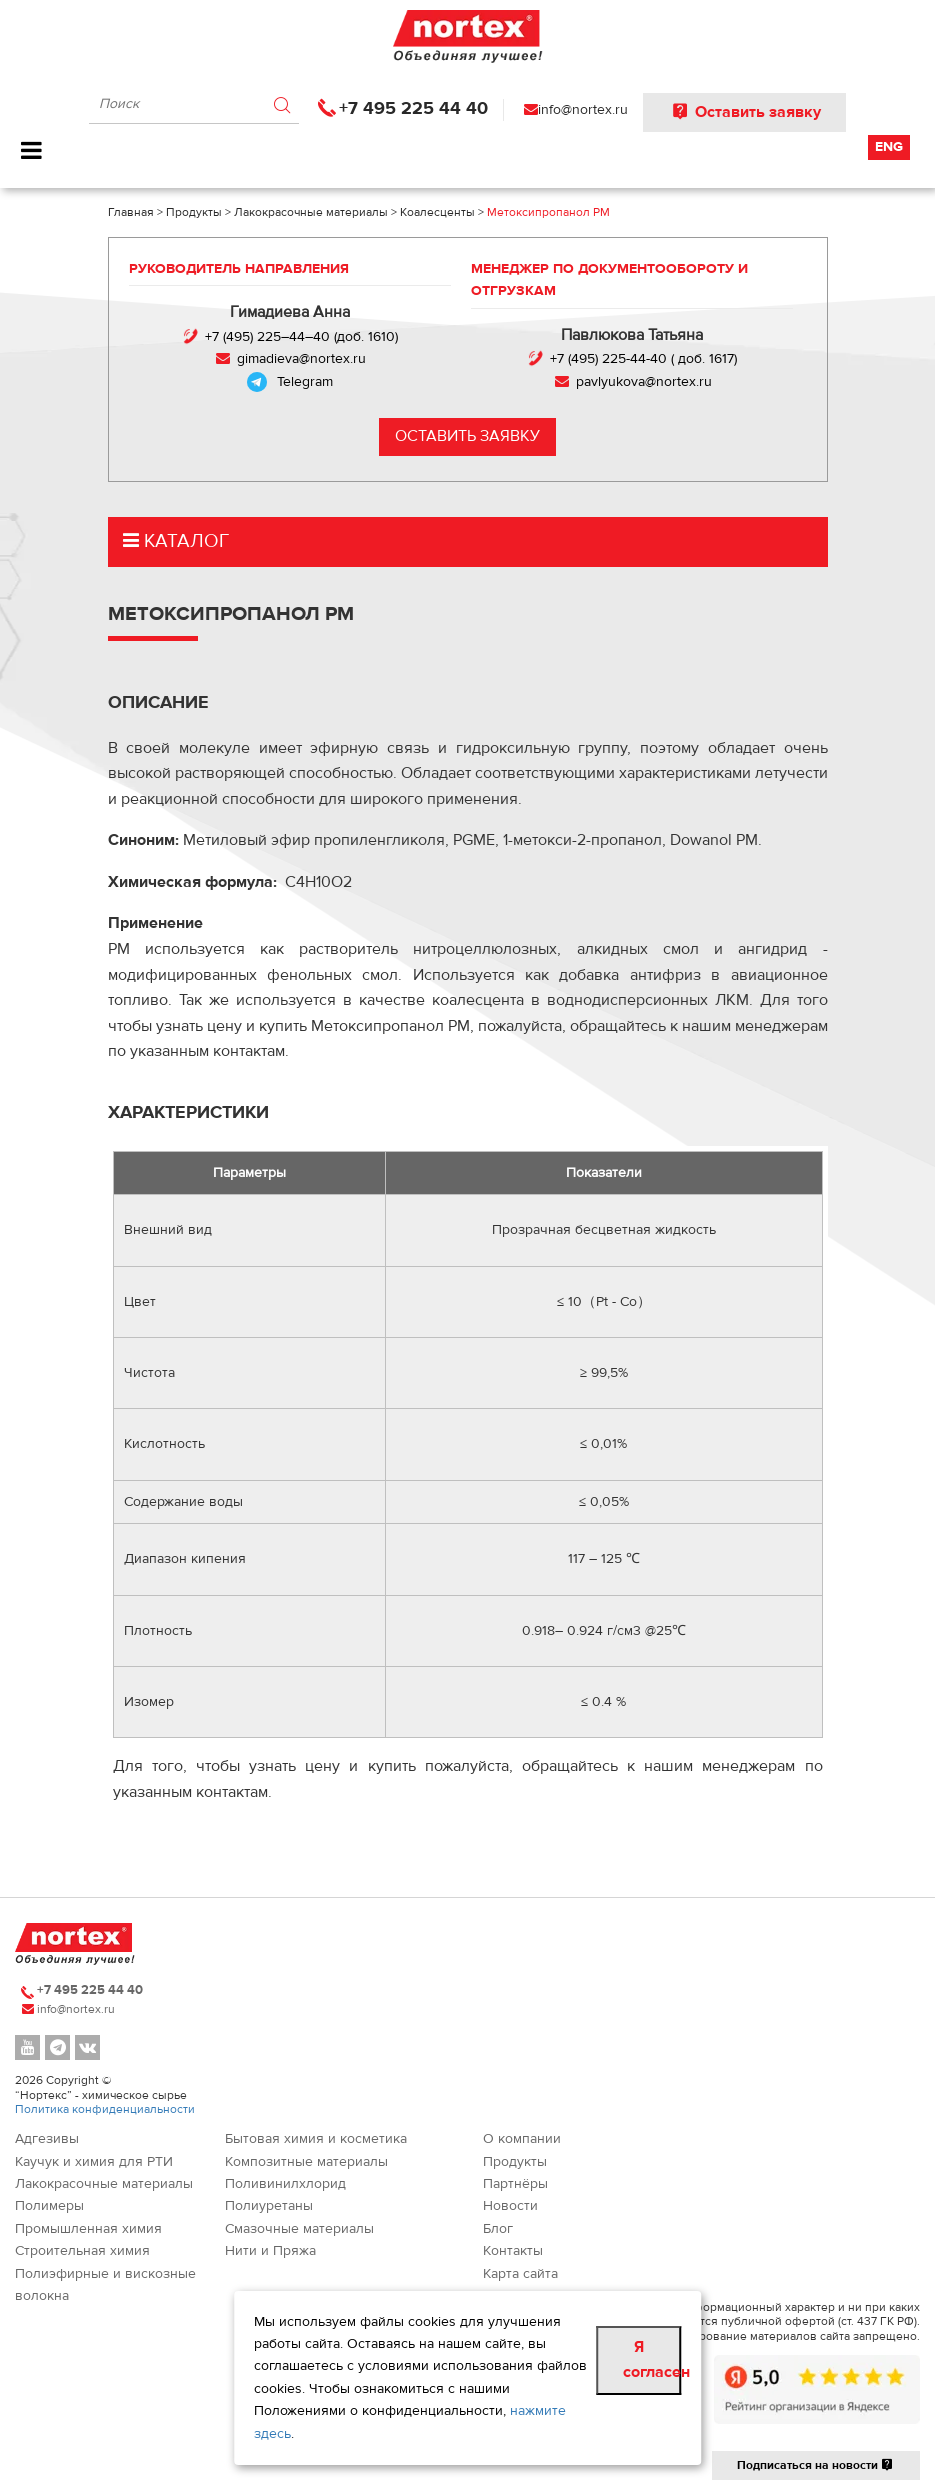 This screenshot has width=935, height=2480. Describe the element at coordinates (643, 359) in the screenshot. I see `+7 (495) 225-44-40 ( доб. 1617)` at that location.